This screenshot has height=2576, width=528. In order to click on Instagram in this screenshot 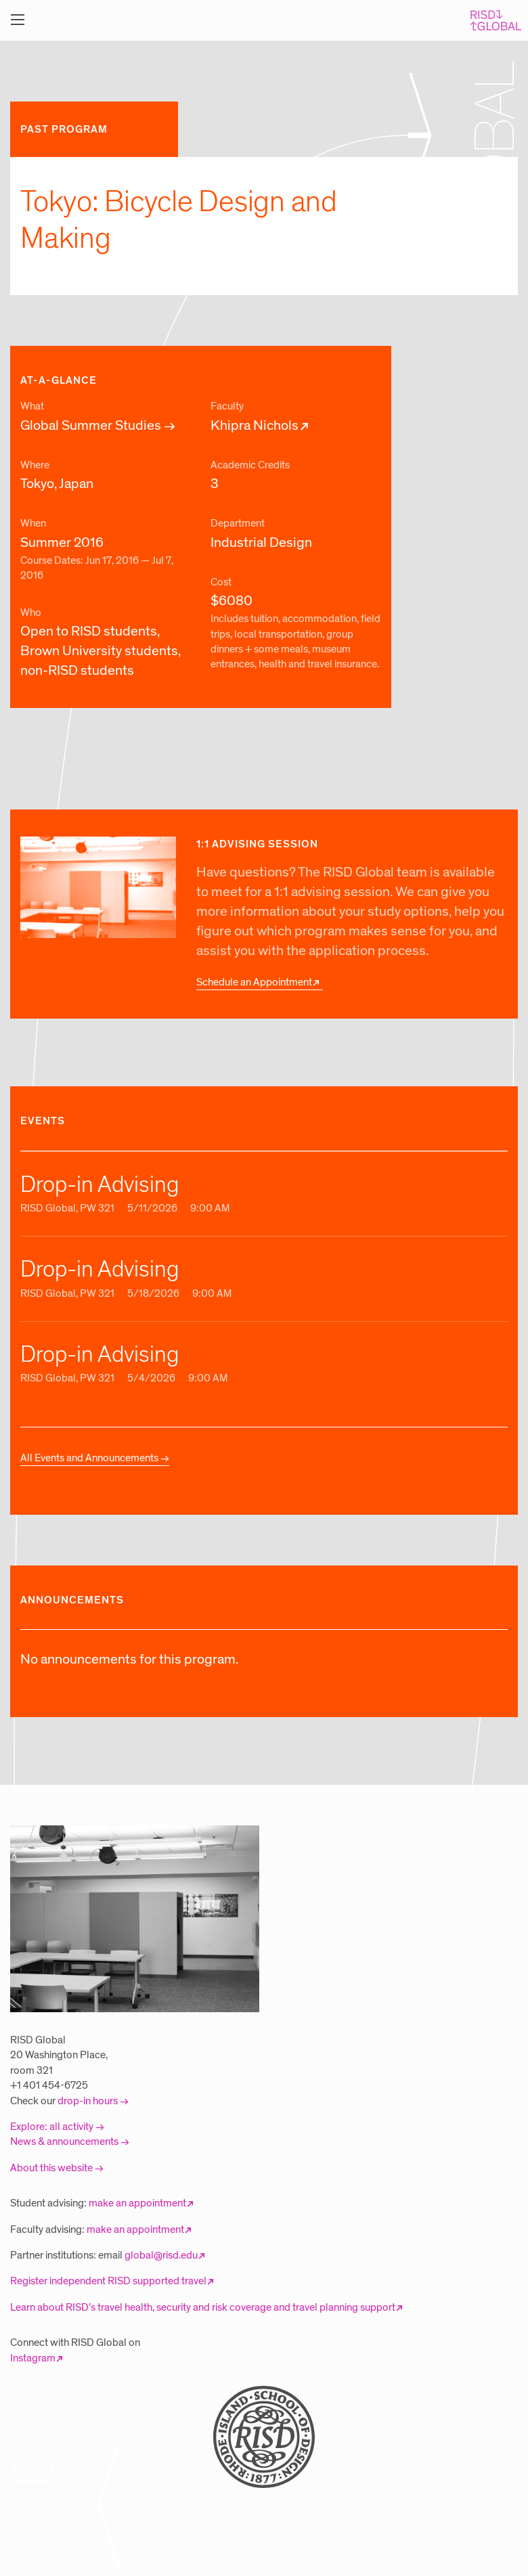, I will do `click(33, 2358)`.